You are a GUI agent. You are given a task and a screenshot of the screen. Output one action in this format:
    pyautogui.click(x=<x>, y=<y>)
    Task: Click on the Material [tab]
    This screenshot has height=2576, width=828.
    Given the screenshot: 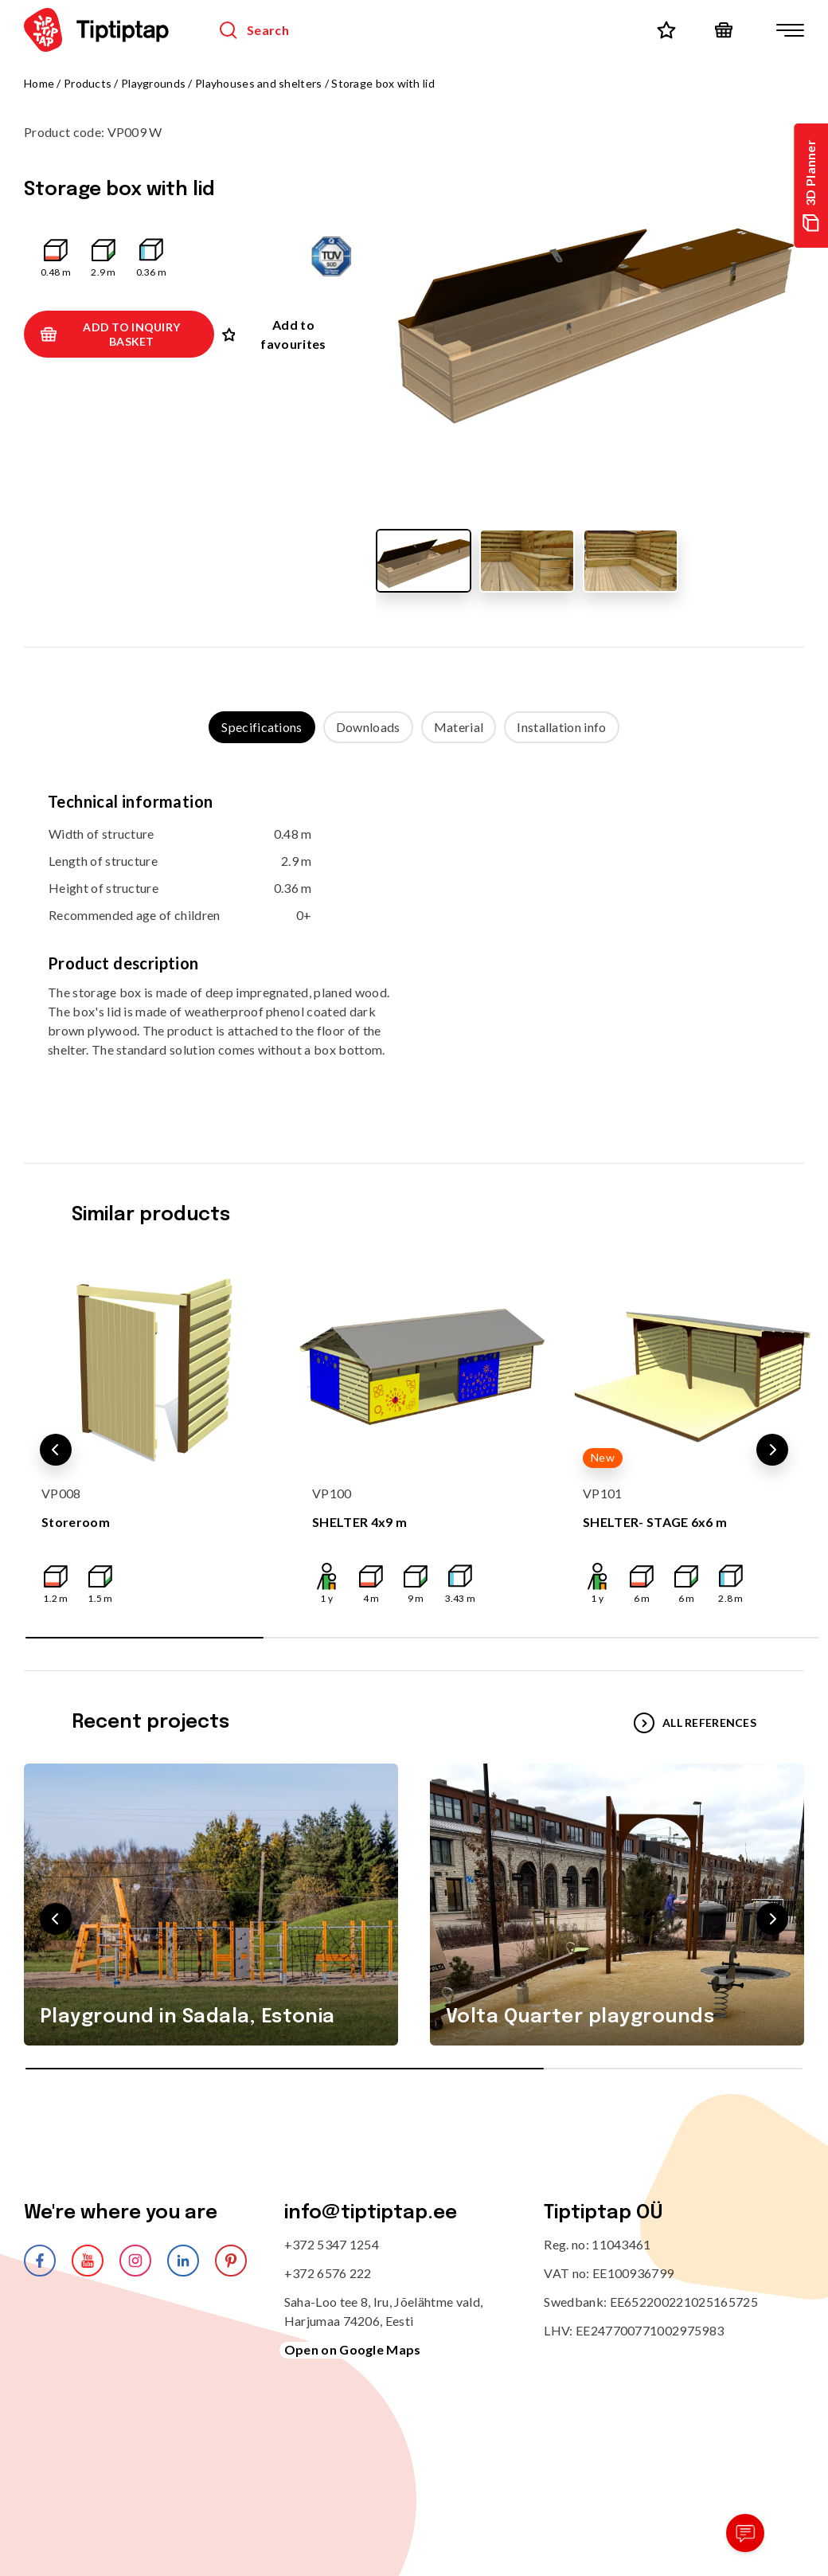 What is the action you would take?
    pyautogui.click(x=459, y=726)
    